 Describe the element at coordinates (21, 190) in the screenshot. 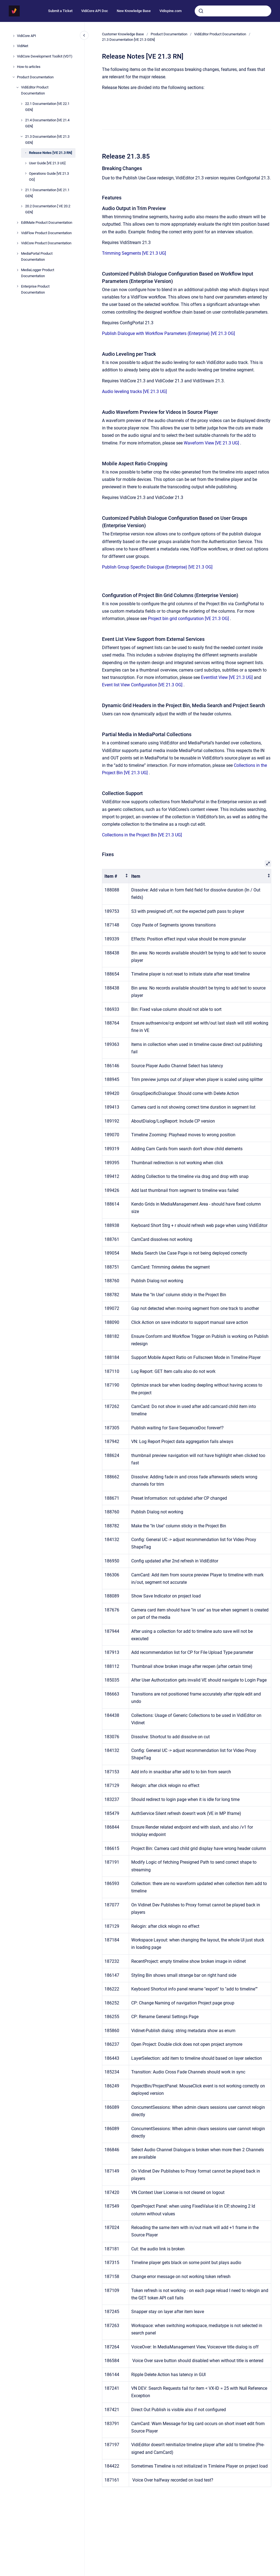

I see `[21.1 Documentation [VE 21.1 GEN]]` at that location.